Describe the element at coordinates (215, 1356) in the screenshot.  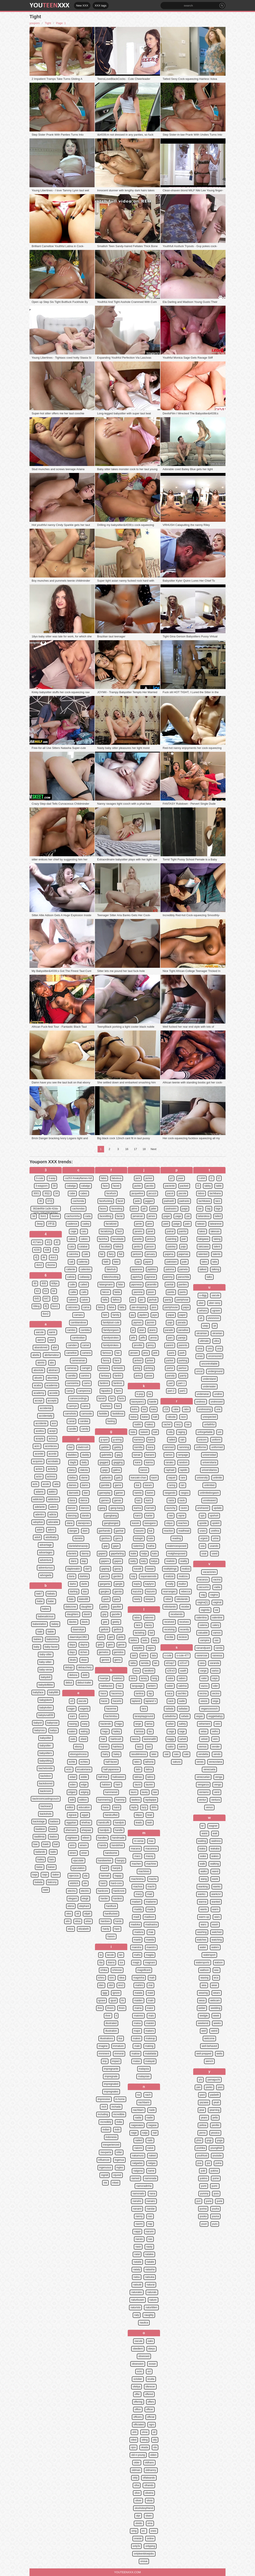
I see `uncensored` at that location.